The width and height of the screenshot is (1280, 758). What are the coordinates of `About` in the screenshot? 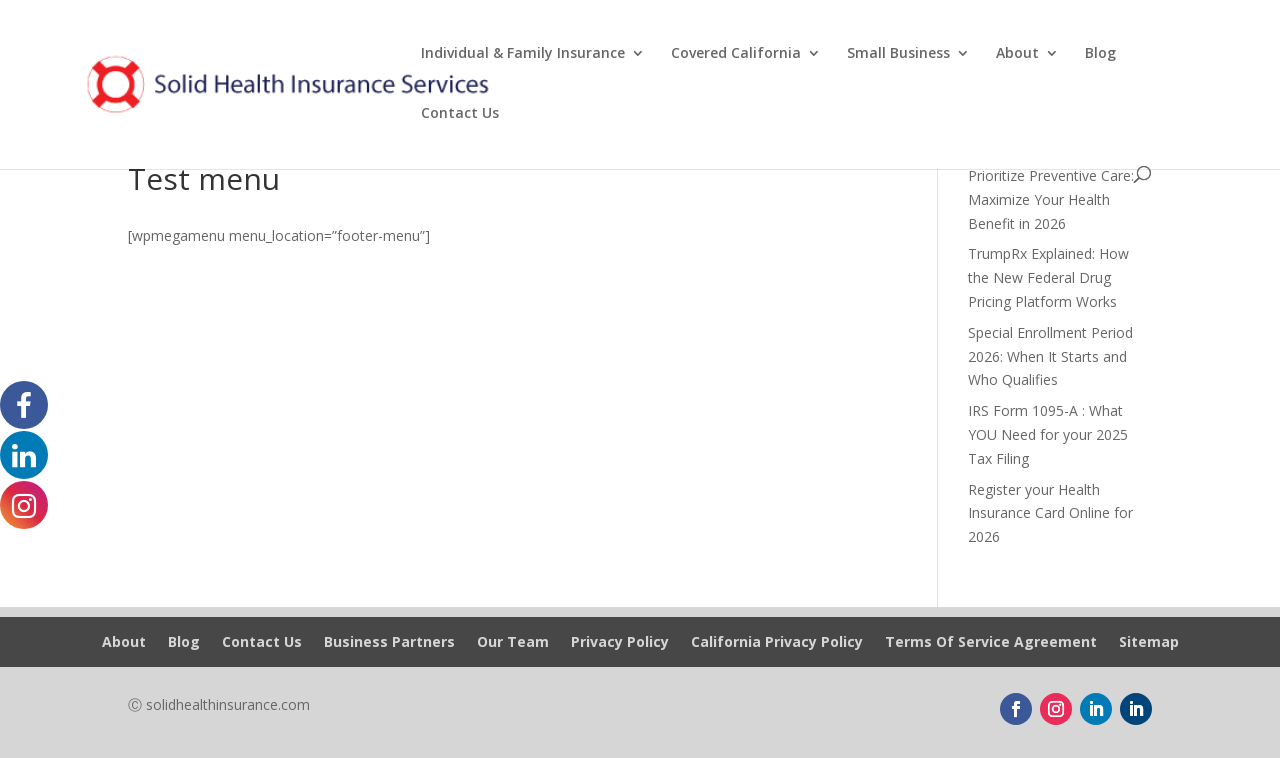 It's located at (1017, 54).